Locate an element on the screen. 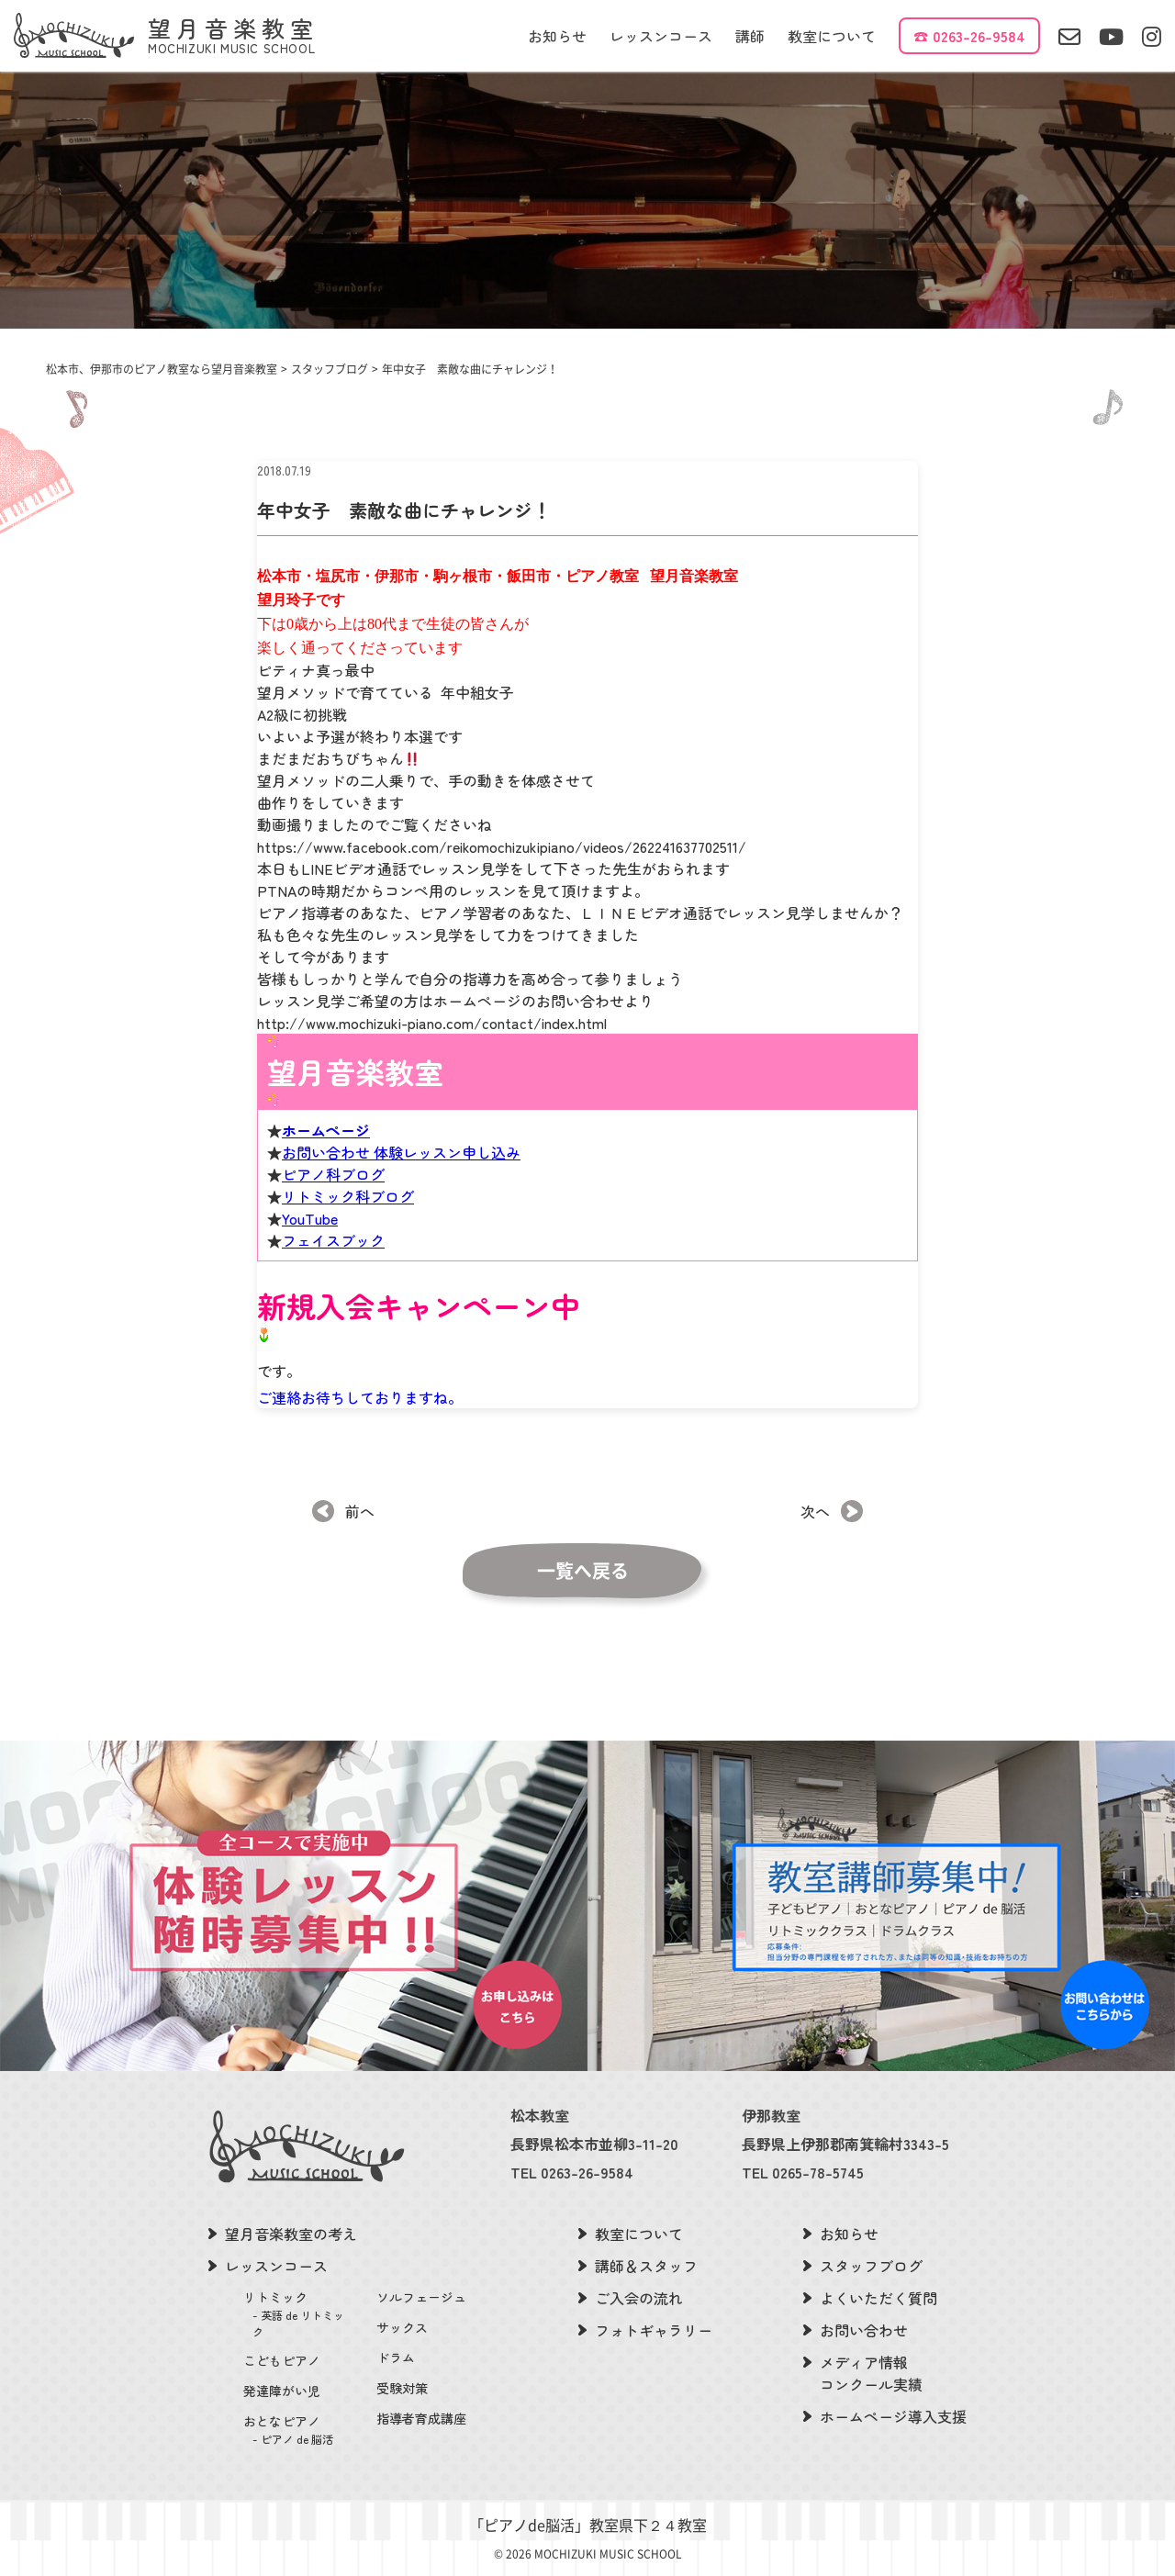 The width and height of the screenshot is (1175, 2576). ソルフェージュ is located at coordinates (421, 2297).